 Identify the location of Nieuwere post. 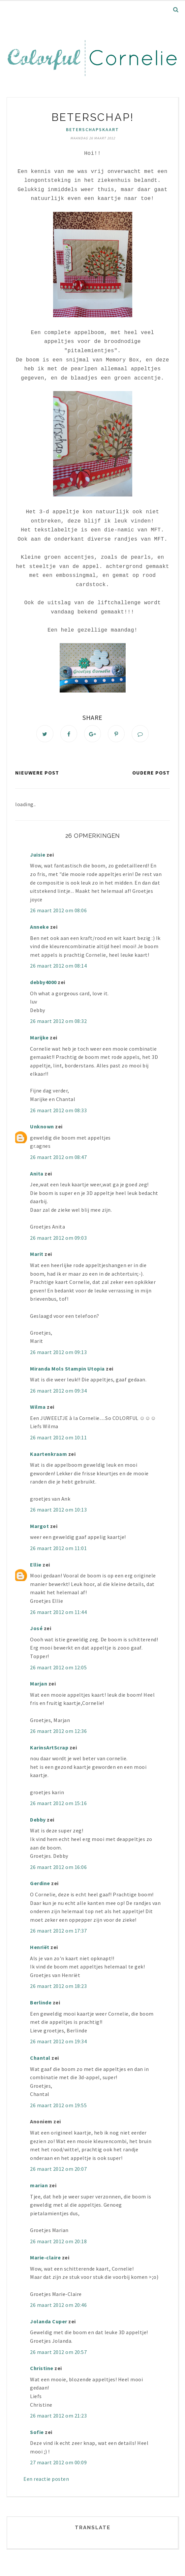
(37, 773).